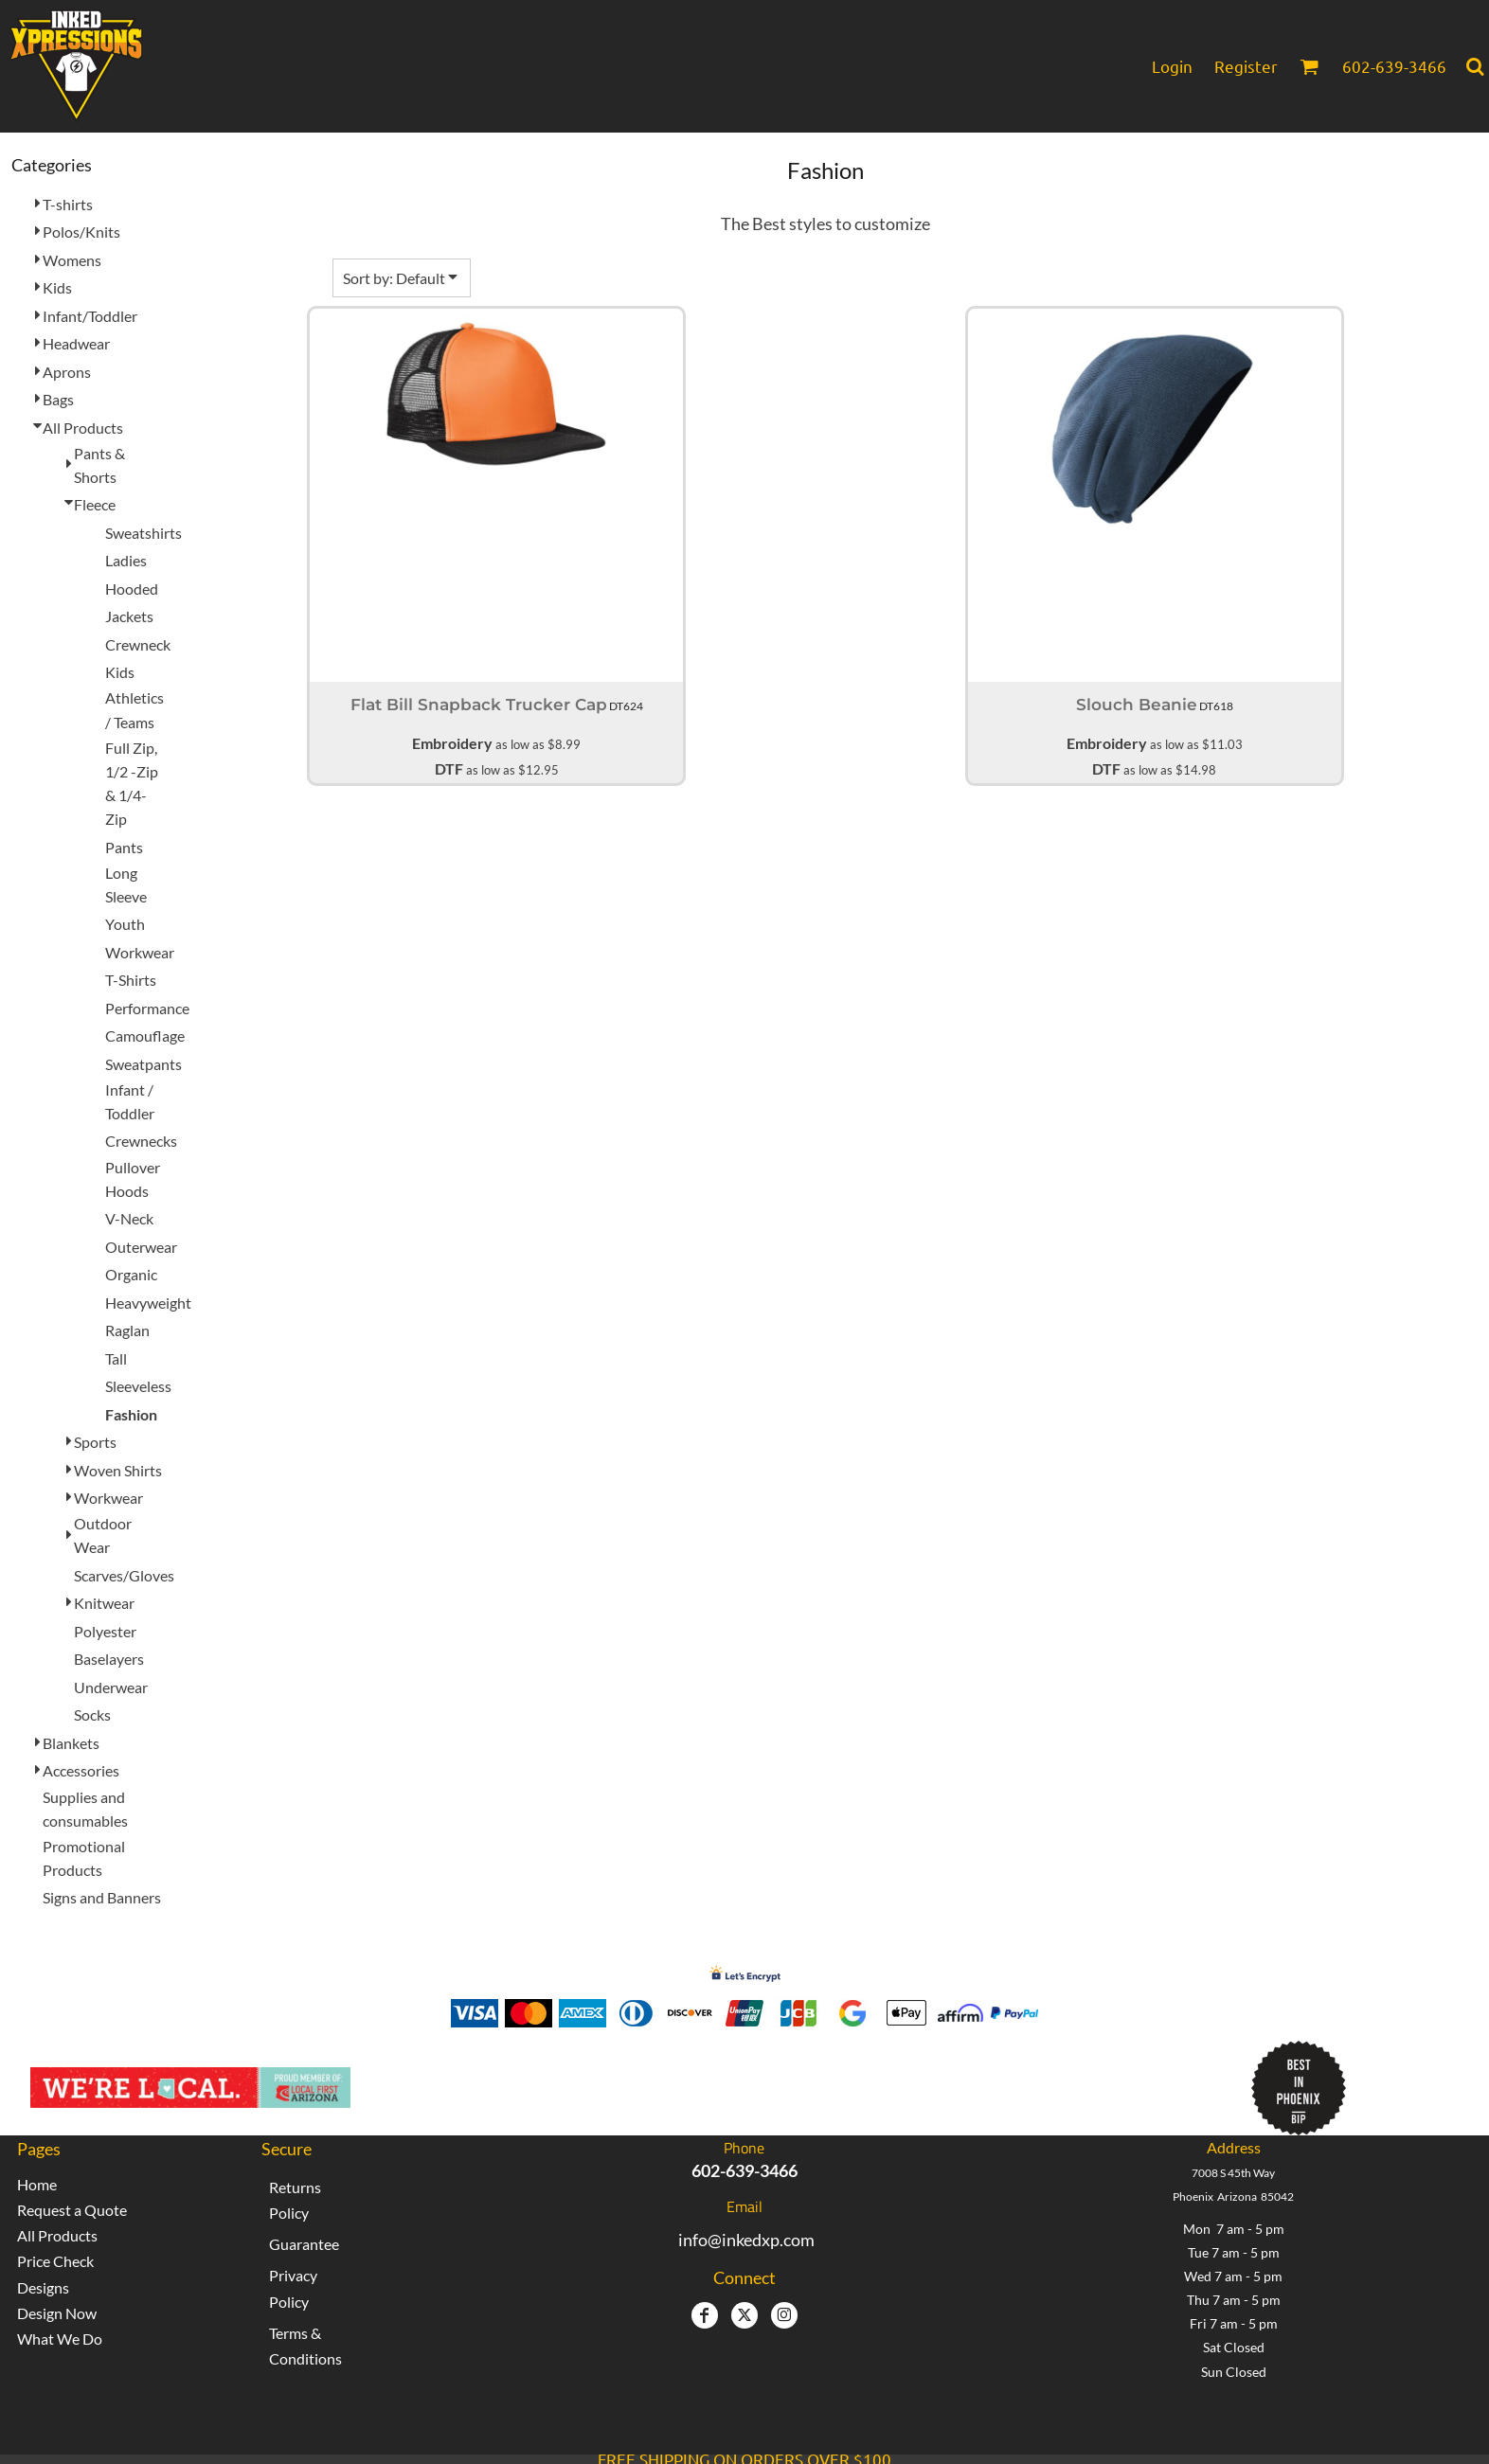 The image size is (1489, 2464). What do you see at coordinates (143, 533) in the screenshot?
I see `Sweatshirts` at bounding box center [143, 533].